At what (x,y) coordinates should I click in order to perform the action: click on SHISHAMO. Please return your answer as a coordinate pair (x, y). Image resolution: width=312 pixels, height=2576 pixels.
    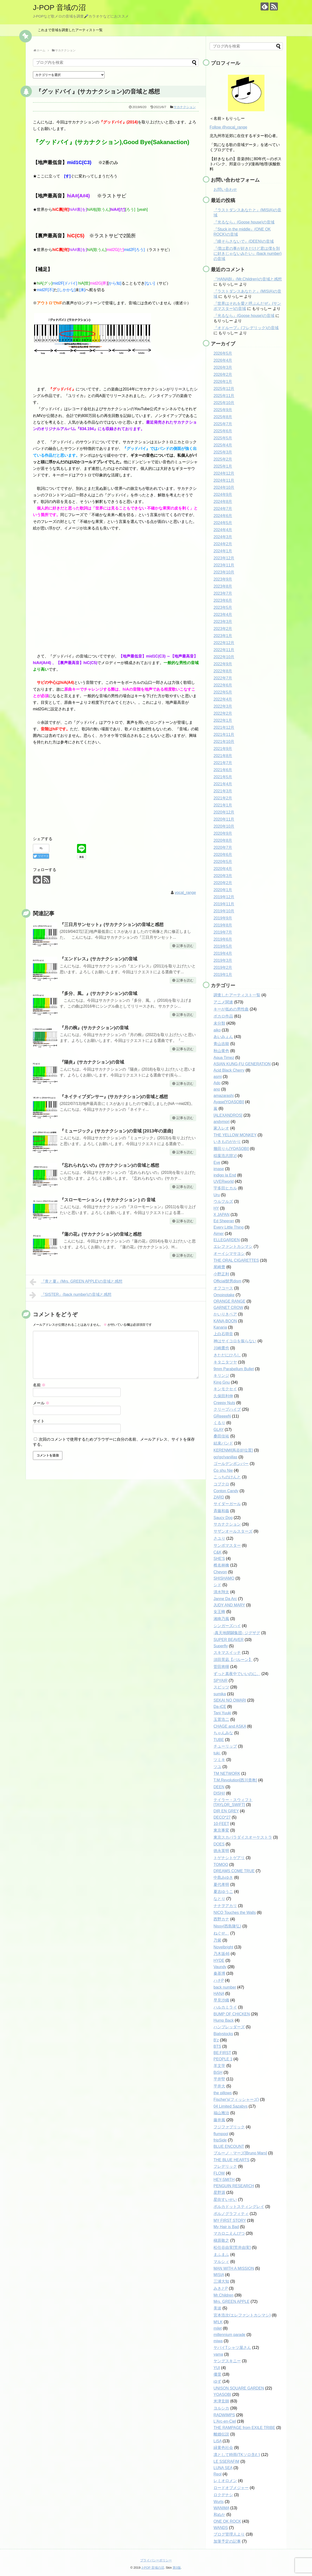
    Looking at the image, I should click on (224, 1578).